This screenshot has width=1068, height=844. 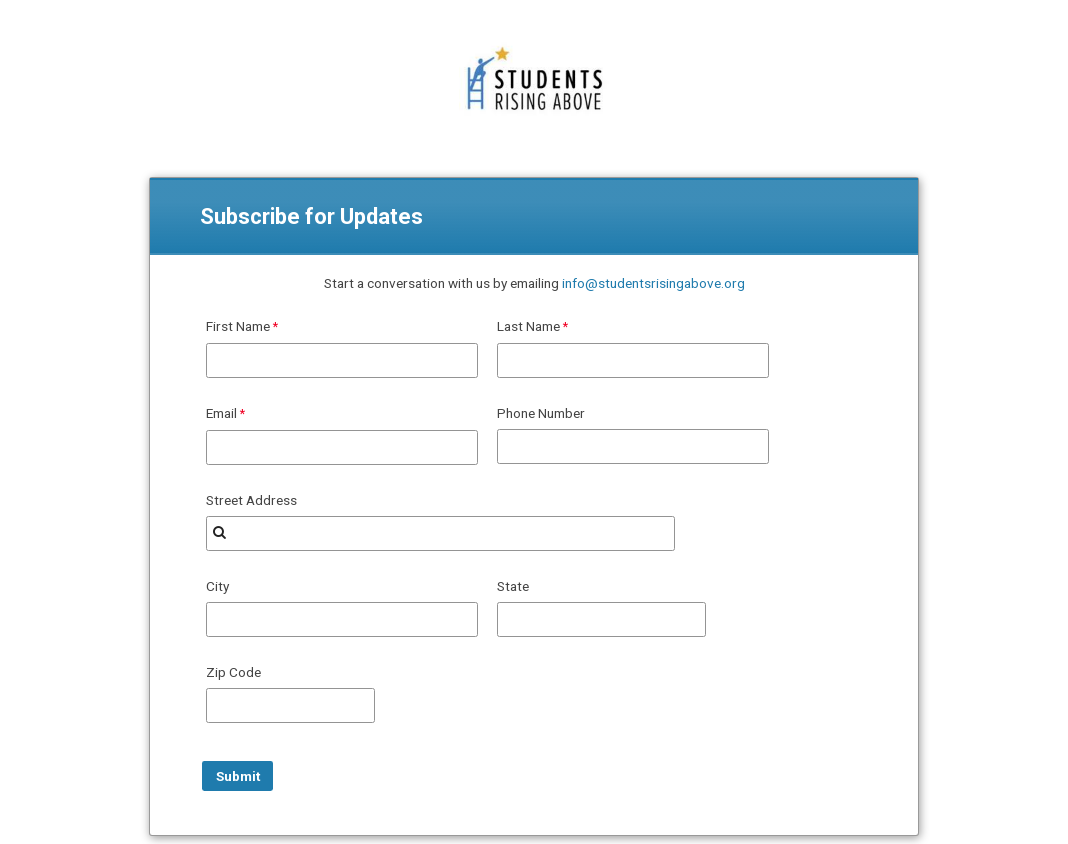 I want to click on First Name, so click(x=238, y=326).